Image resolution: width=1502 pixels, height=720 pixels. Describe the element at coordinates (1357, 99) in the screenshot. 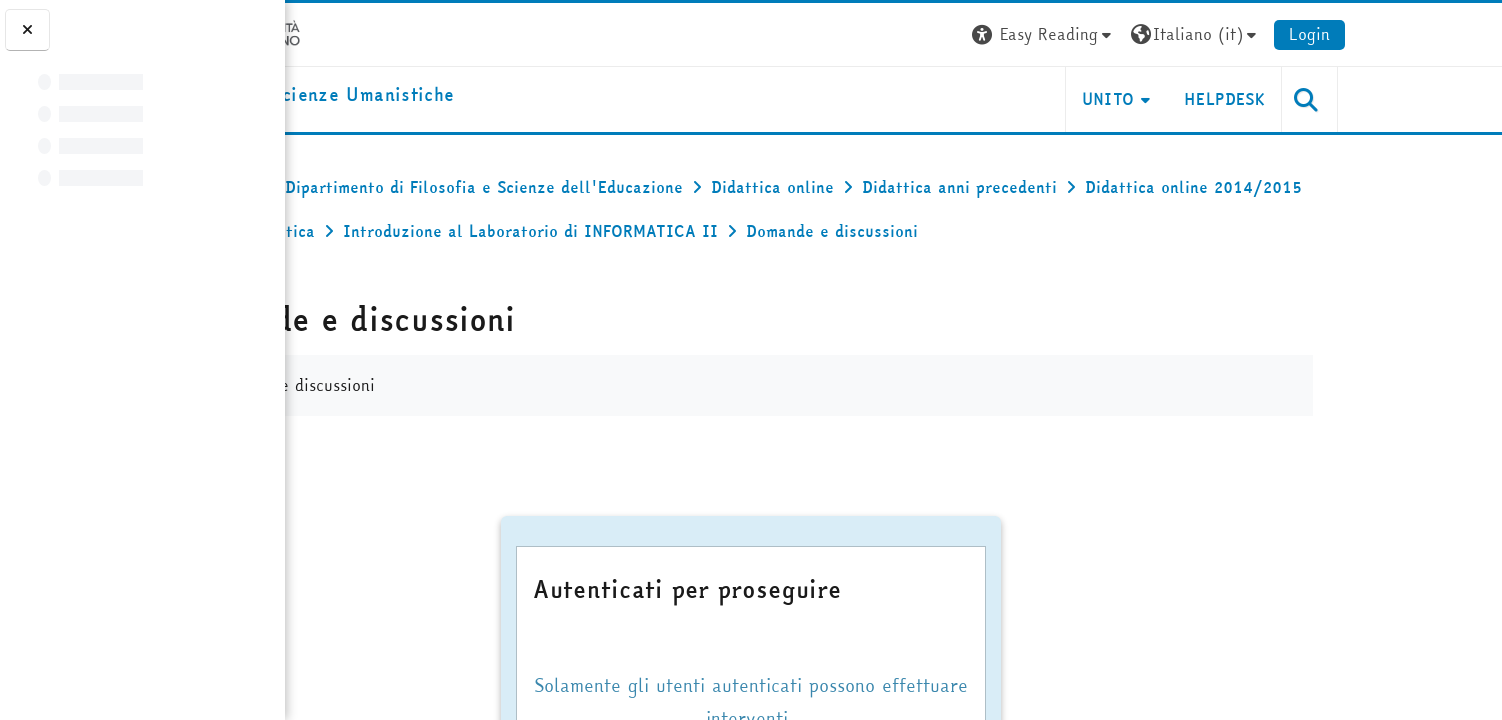

I see `HELPDESK` at that location.